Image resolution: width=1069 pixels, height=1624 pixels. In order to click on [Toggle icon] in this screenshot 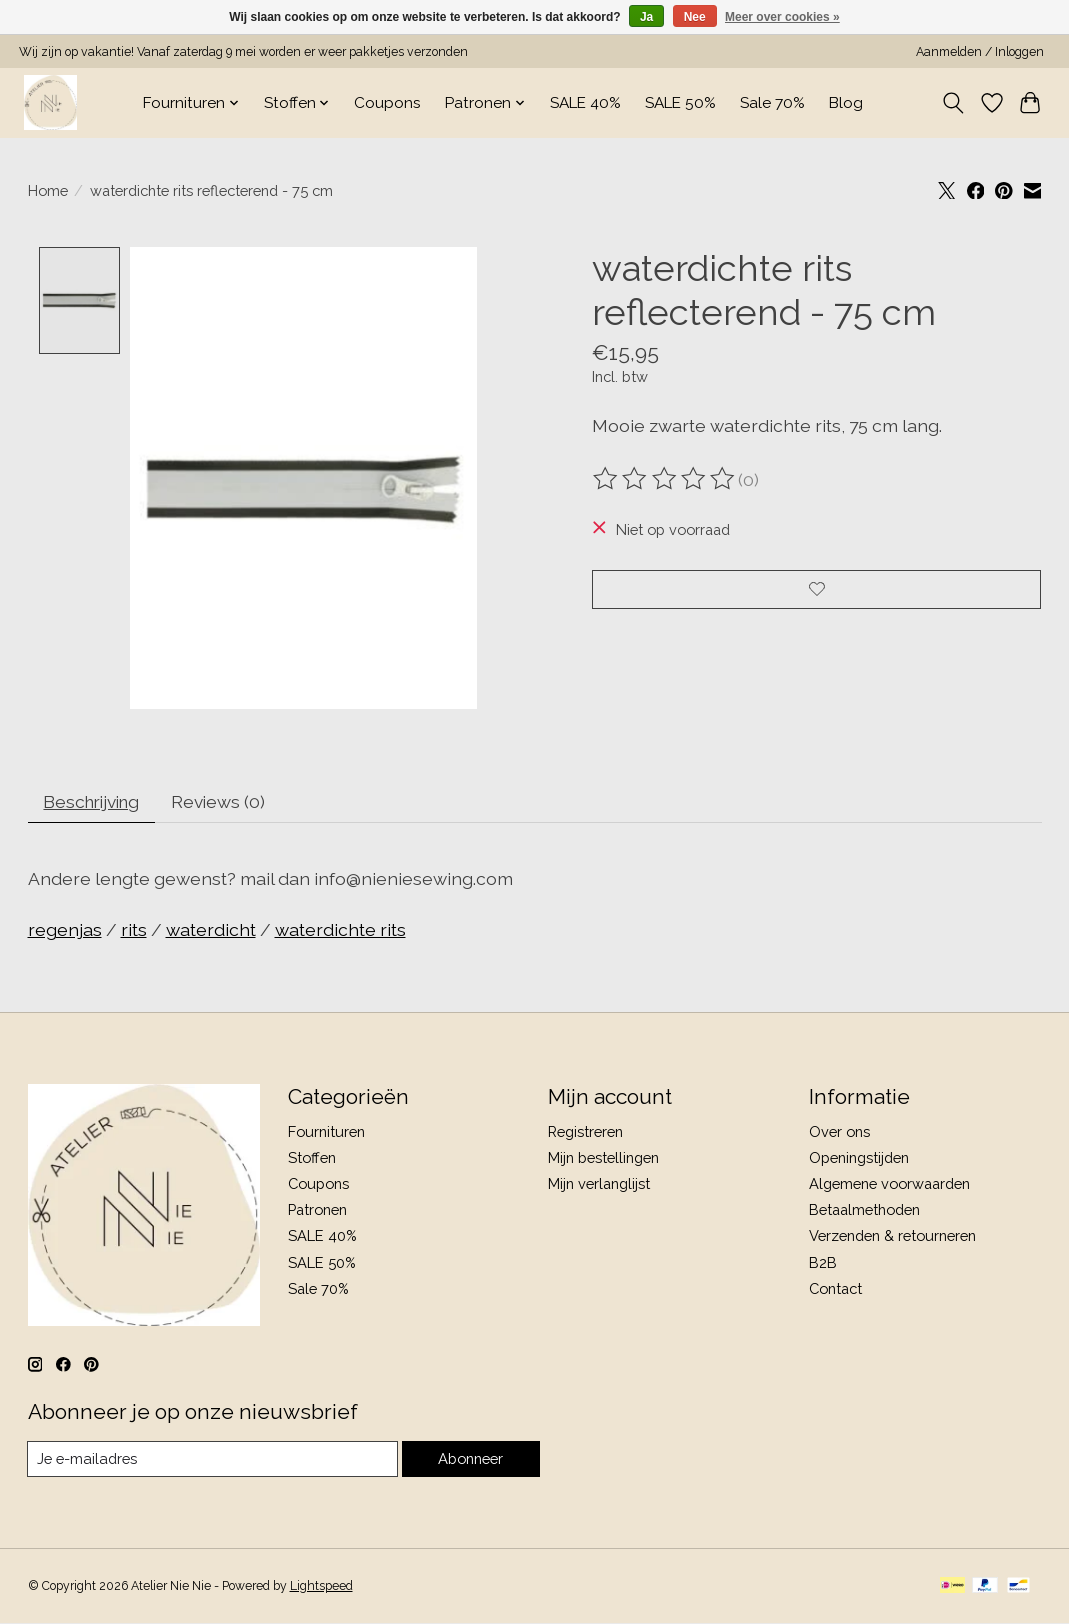, I will do `click(952, 103)`.